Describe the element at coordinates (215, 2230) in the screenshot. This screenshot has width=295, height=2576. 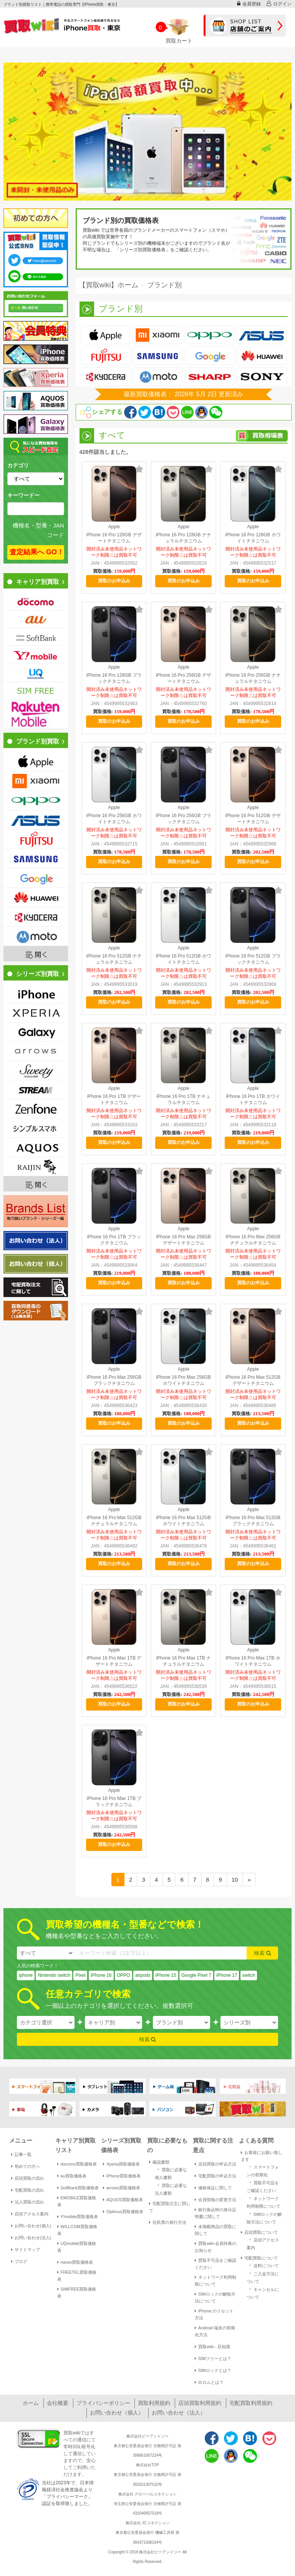
I see `未掲載商品の買取に関して` at that location.